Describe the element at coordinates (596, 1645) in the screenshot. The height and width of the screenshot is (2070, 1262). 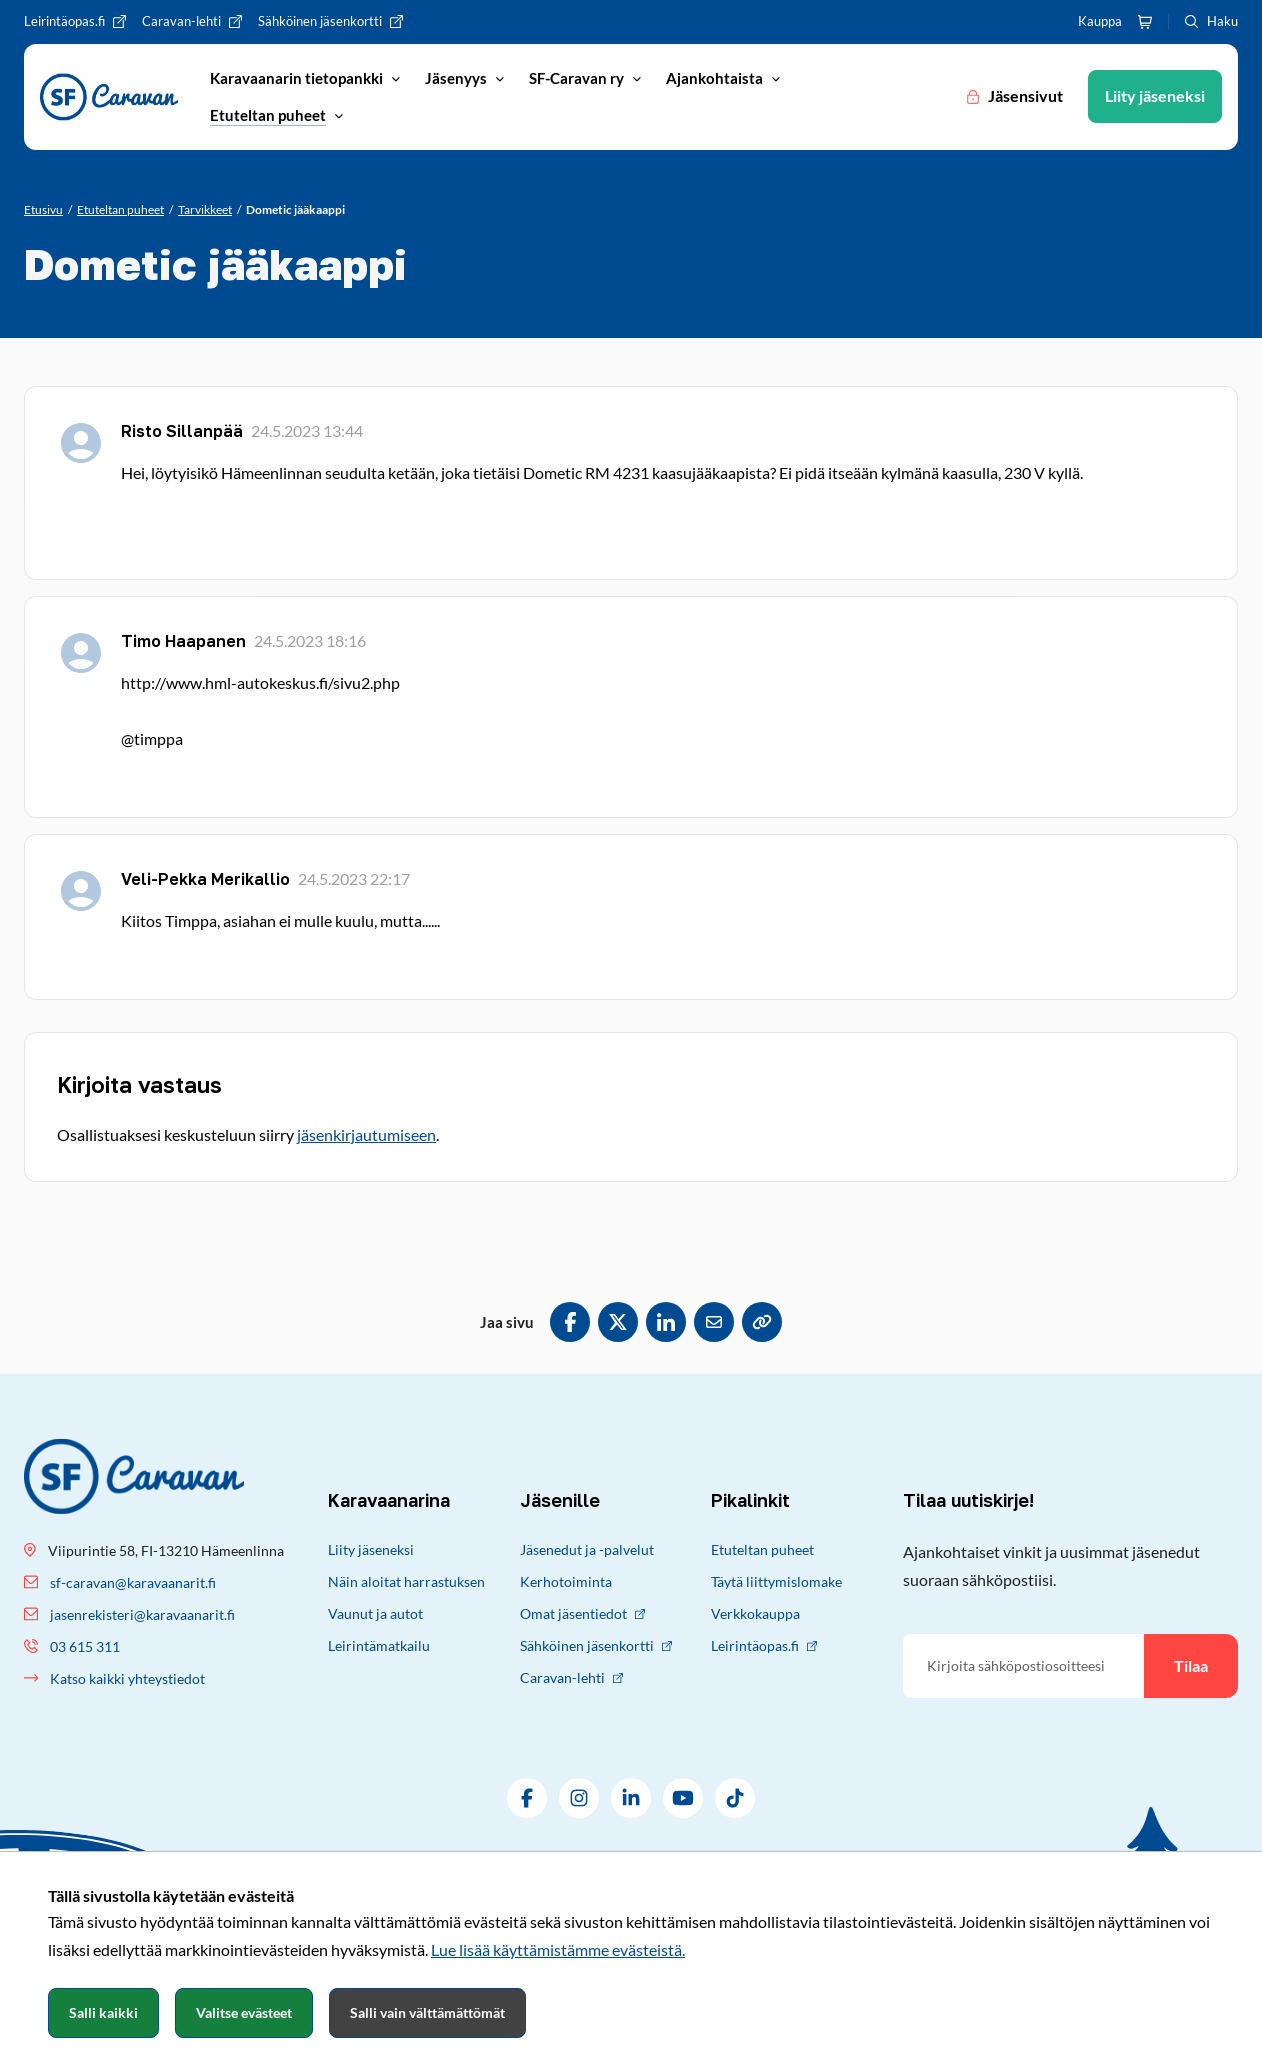
I see `Sähköinen jäsenkortti` at that location.